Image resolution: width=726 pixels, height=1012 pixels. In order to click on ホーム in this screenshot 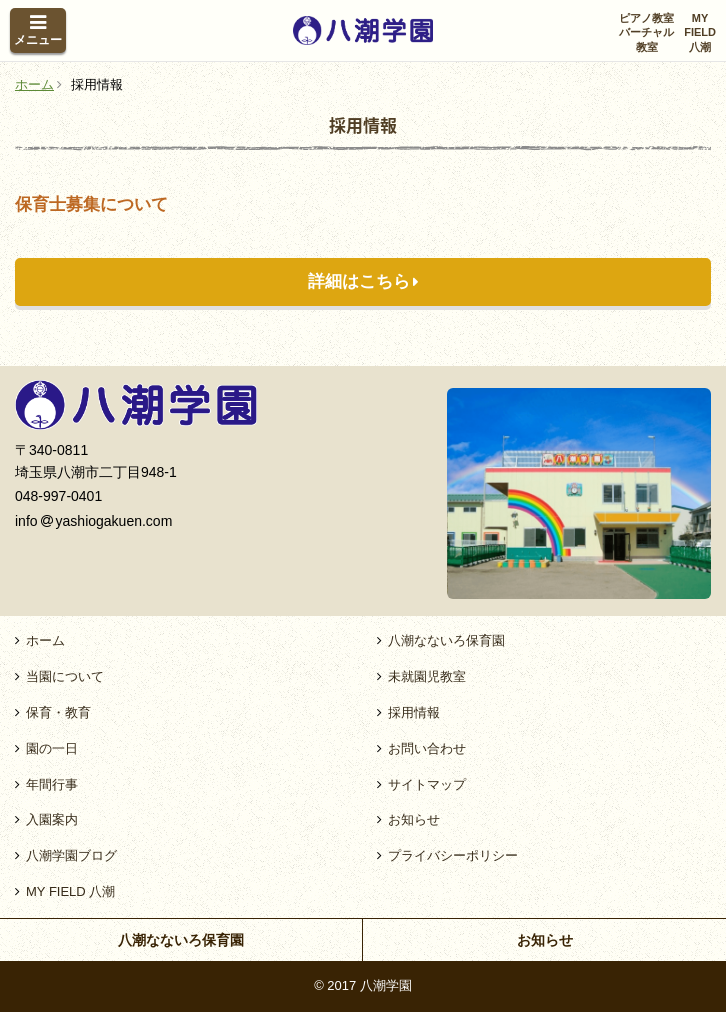, I will do `click(45, 640)`.